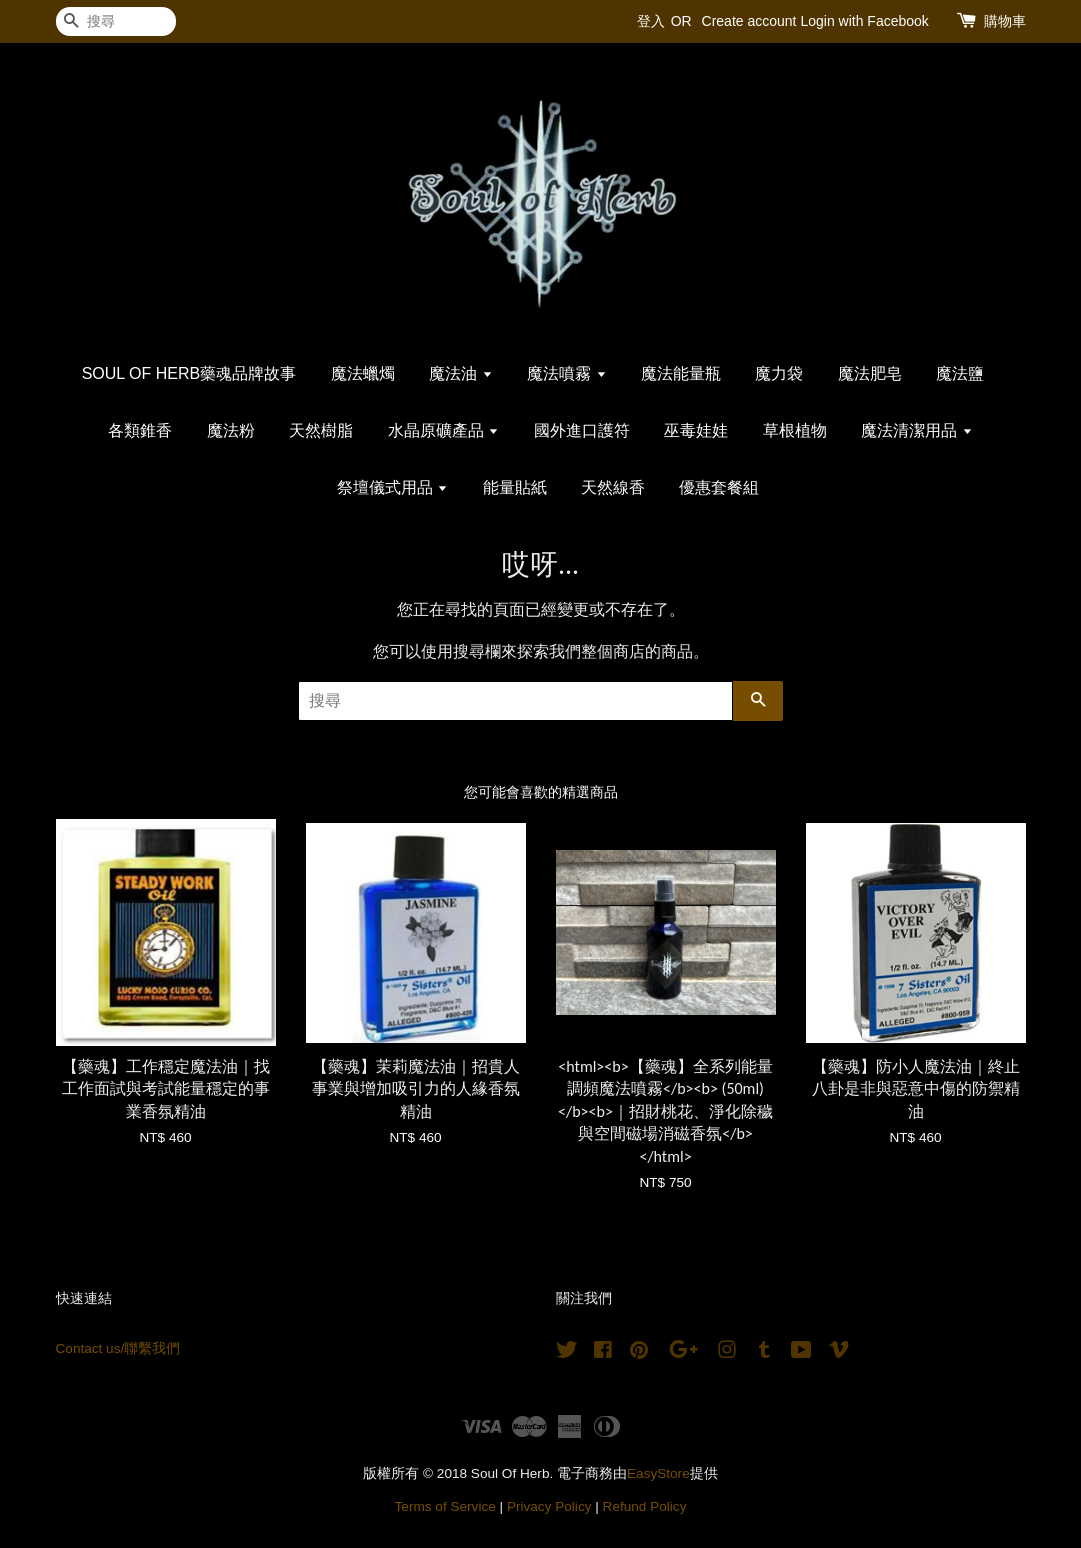  What do you see at coordinates (779, 373) in the screenshot?
I see `魔力袋` at bounding box center [779, 373].